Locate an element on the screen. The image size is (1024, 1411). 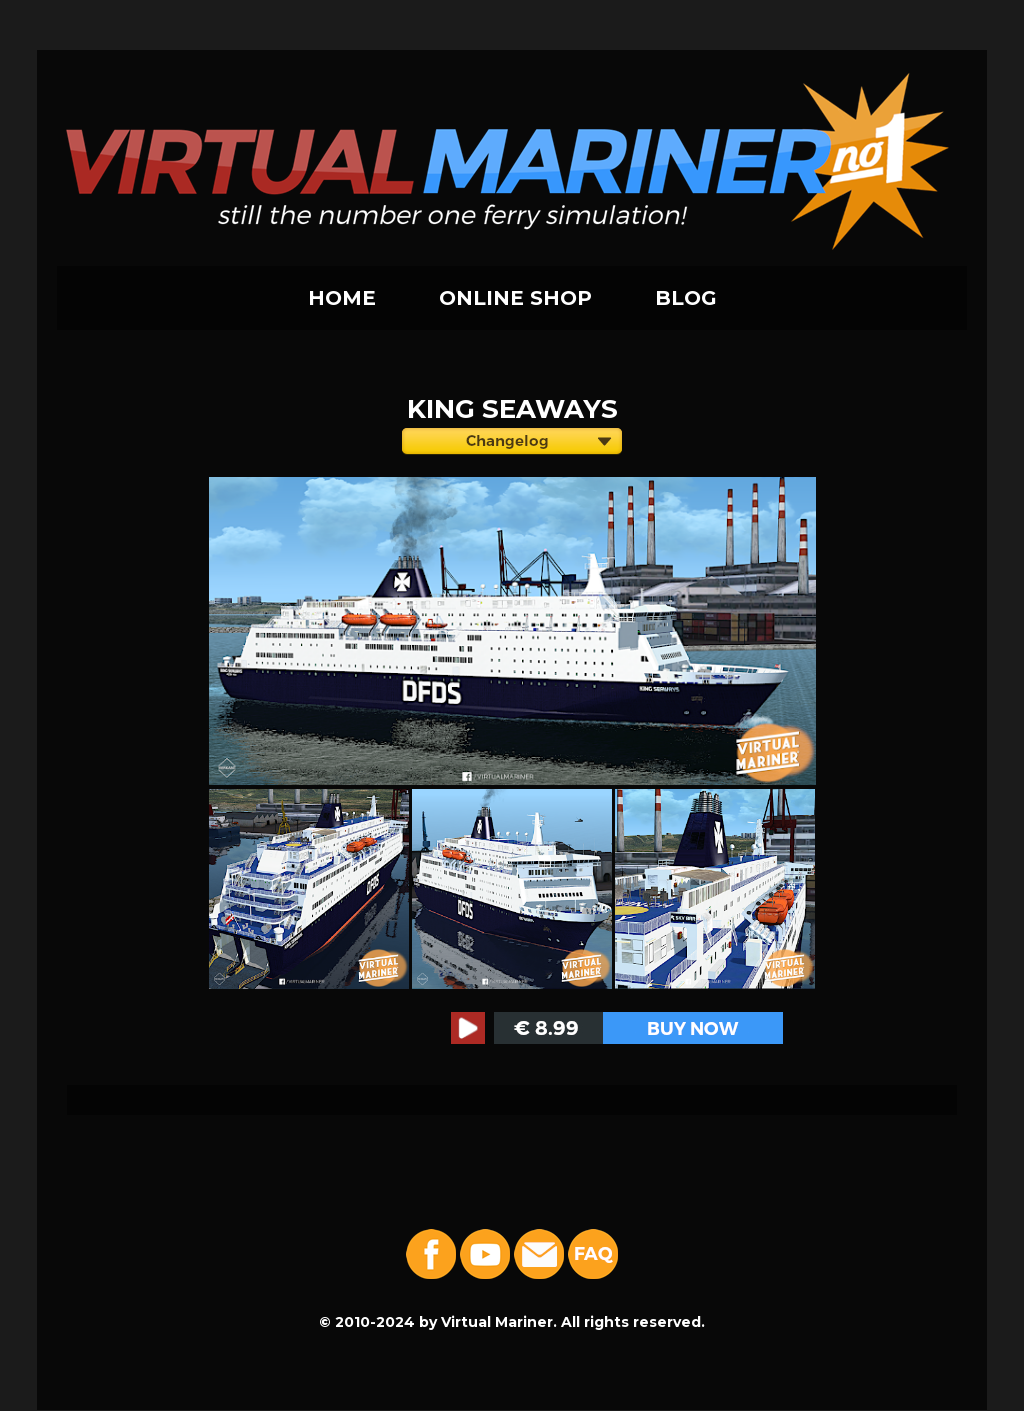
Version: 1.0 Group: DFDS Seaways Features: Open/Closed + Lights. is located at coordinates (512, 443).